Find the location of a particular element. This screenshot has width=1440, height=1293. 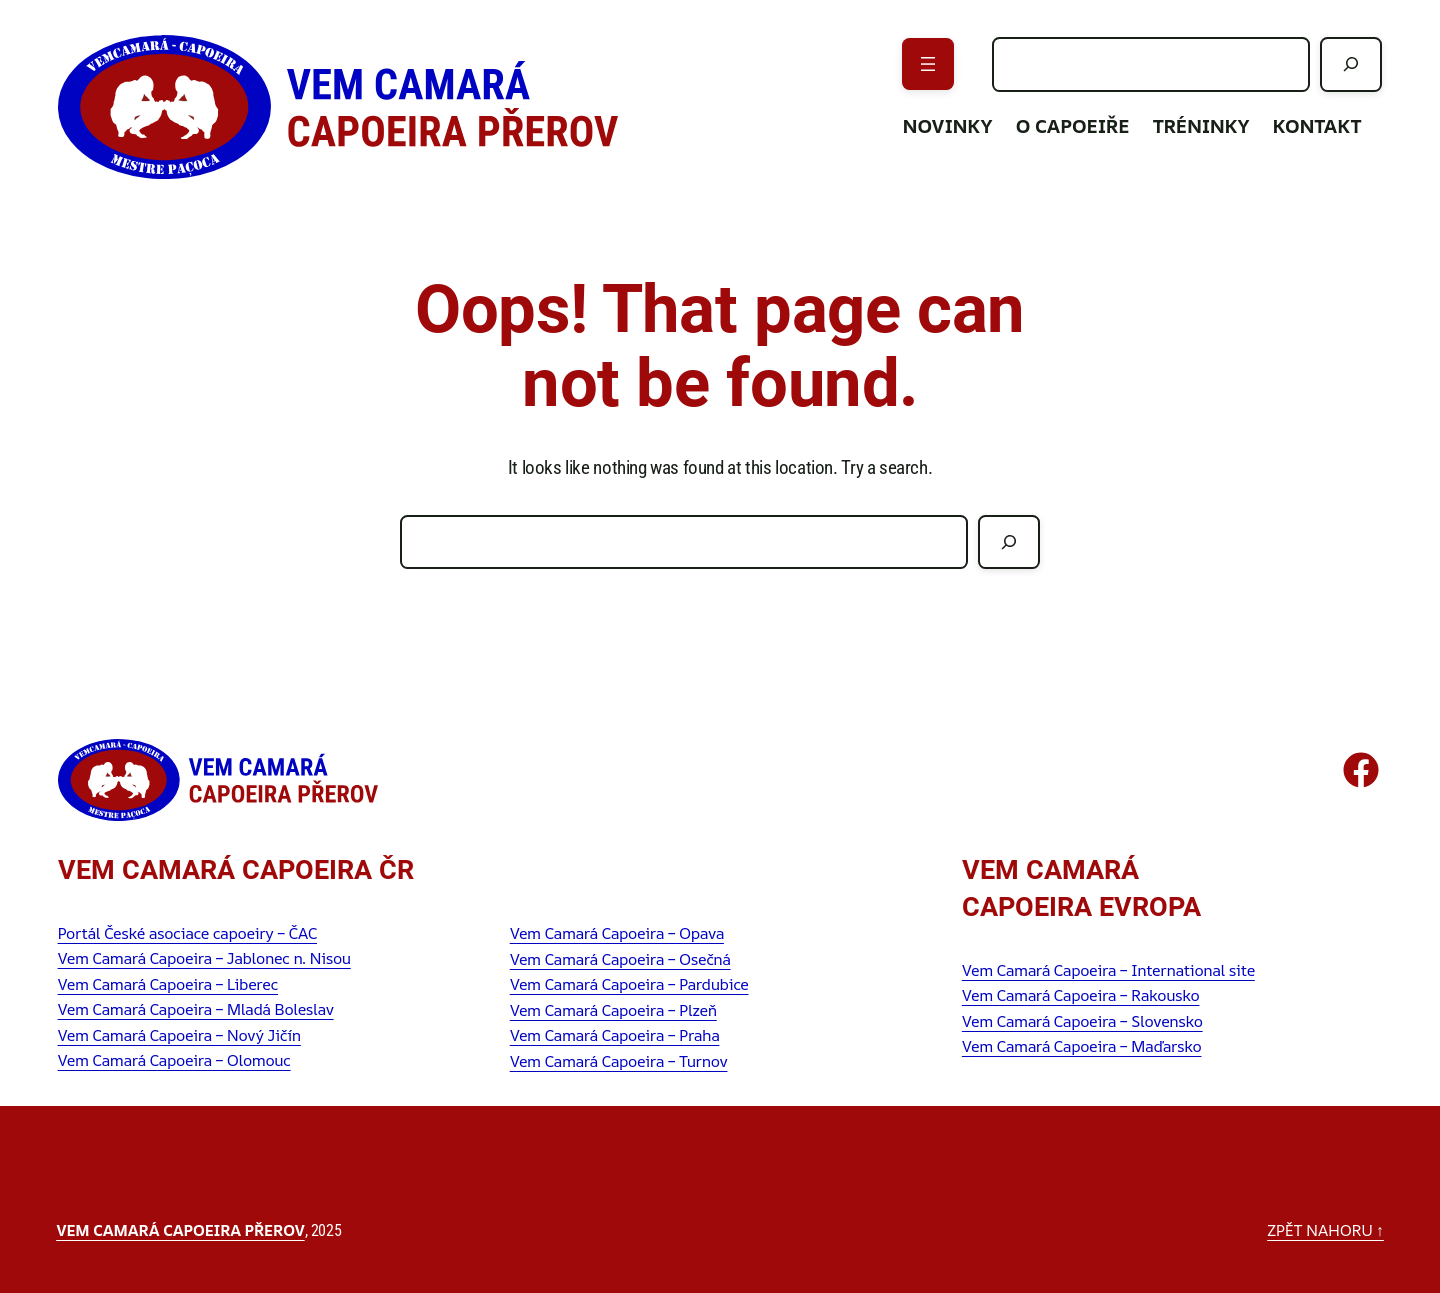

zpět nahoru ↑ is located at coordinates (1325, 1230).